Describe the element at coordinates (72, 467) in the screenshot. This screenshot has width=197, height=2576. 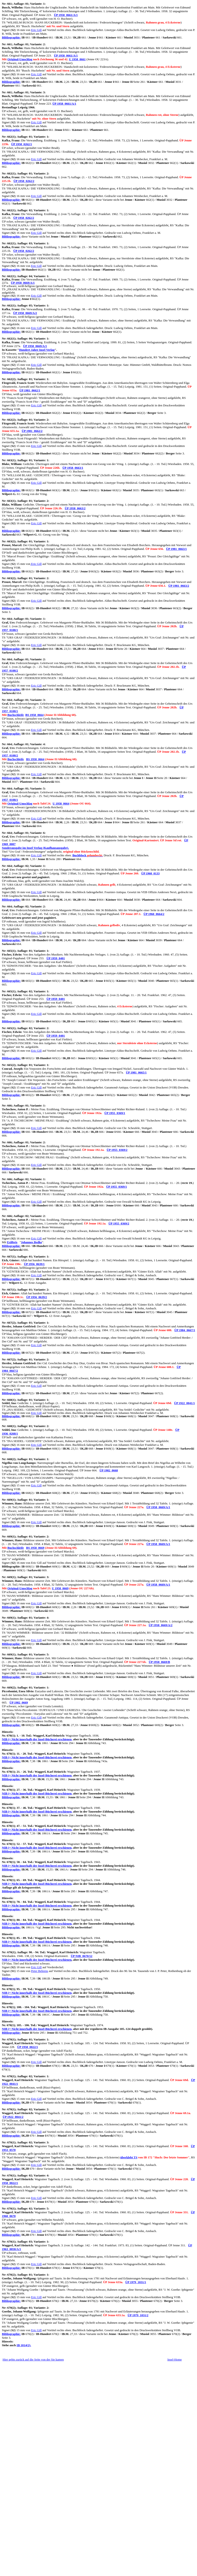
I see `ÜP 1958_0663/1` at that location.